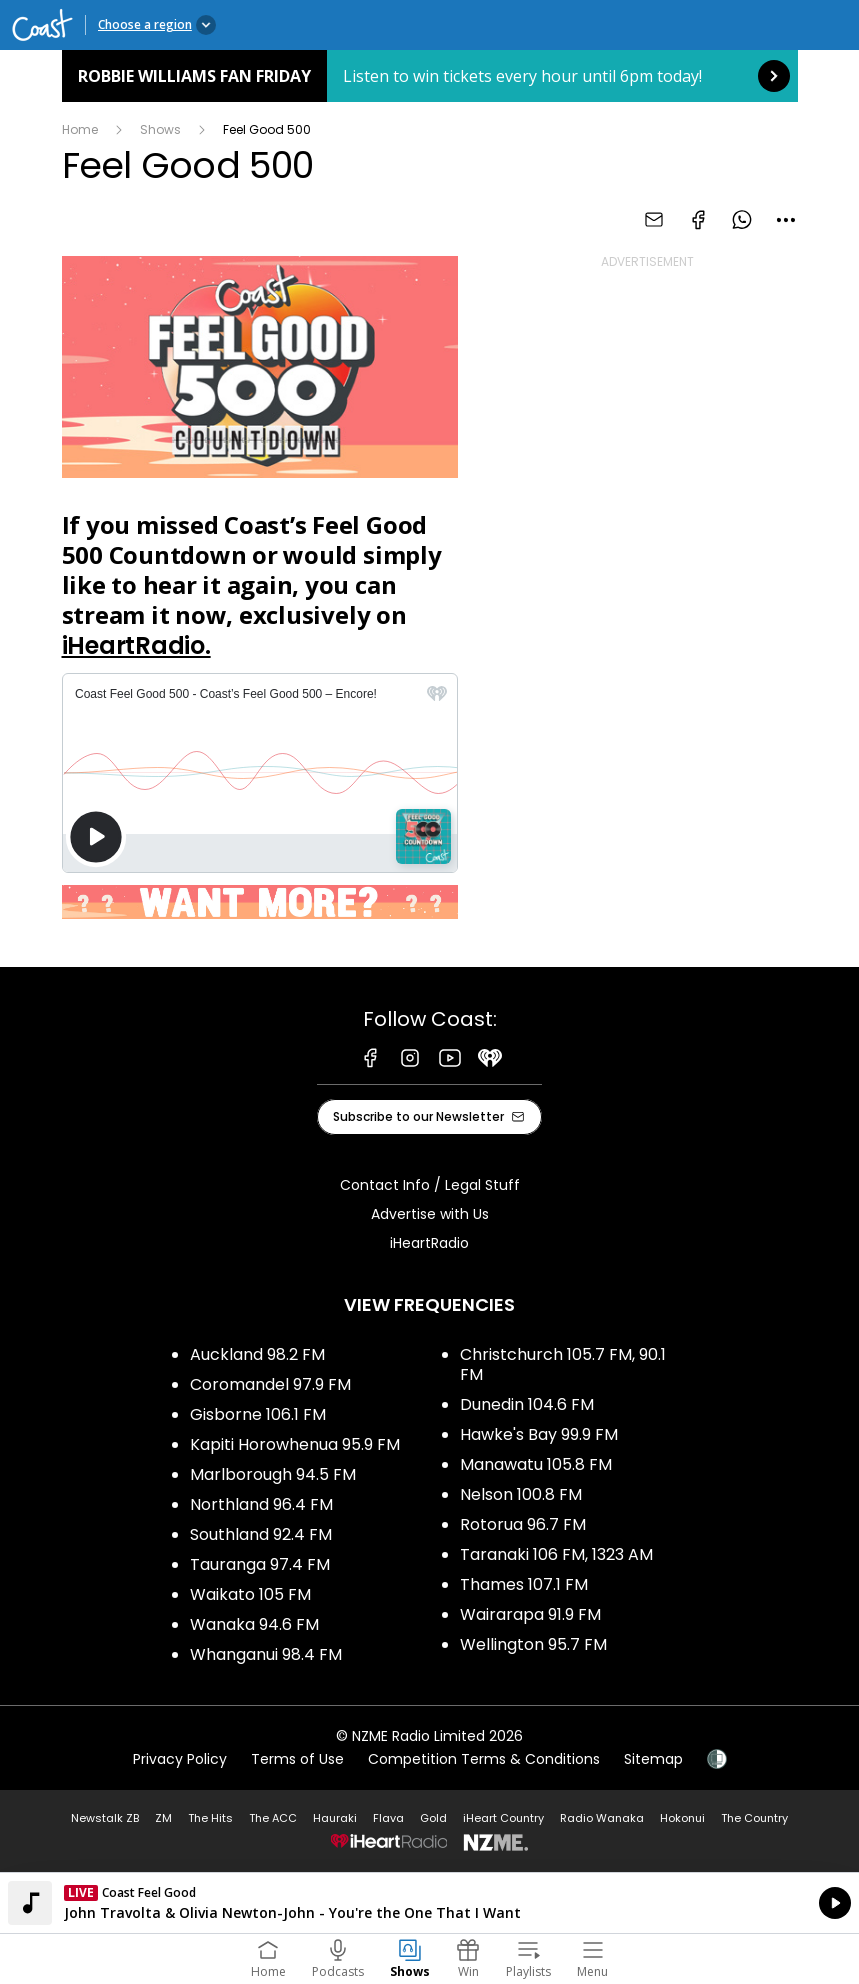 The image size is (859, 1984). I want to click on Sitemap, so click(653, 1759).